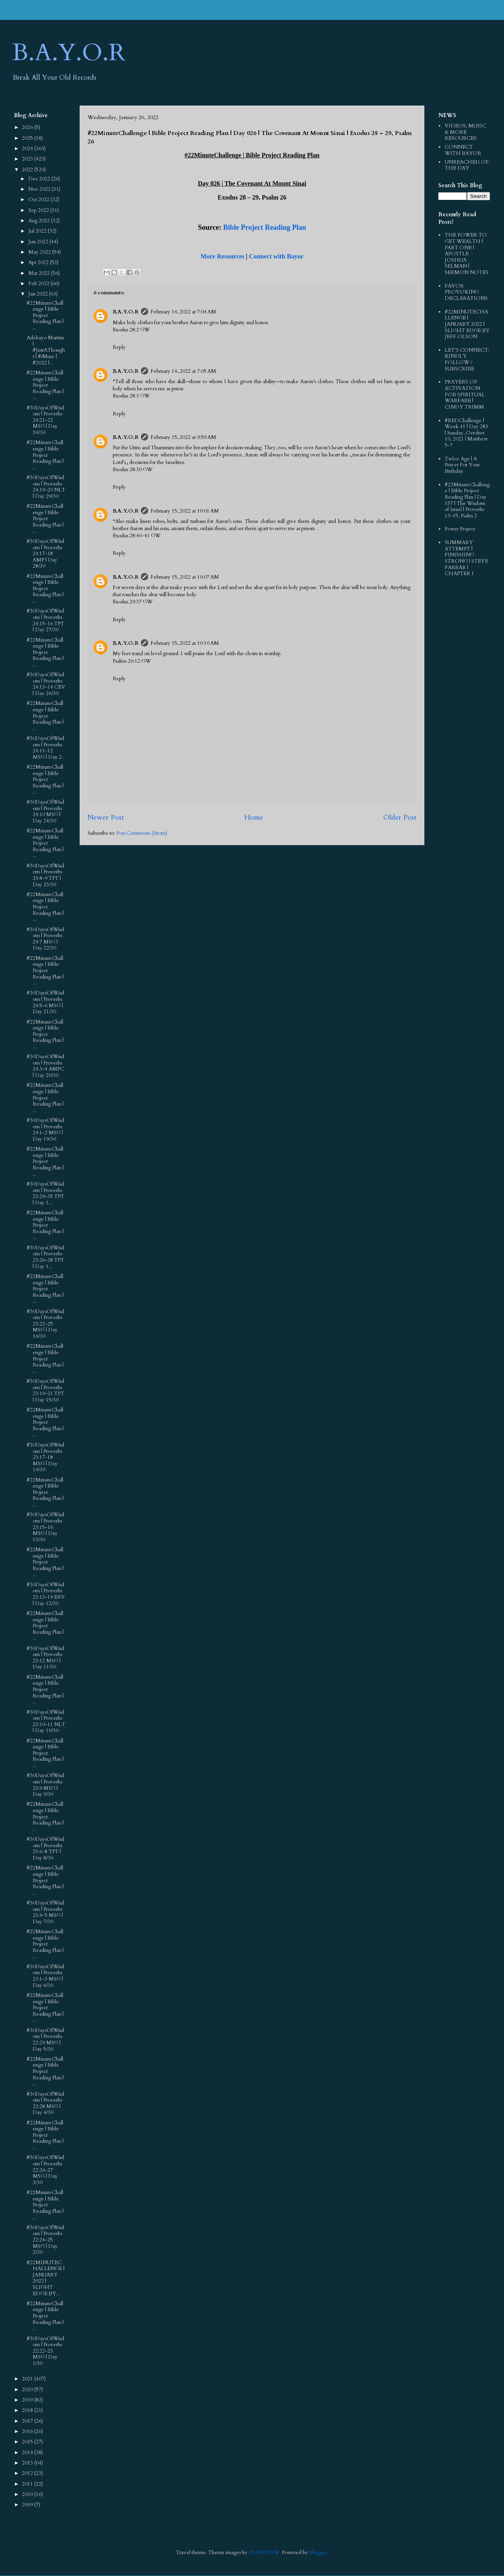 The height and width of the screenshot is (2576, 504). What do you see at coordinates (45, 1066) in the screenshot?
I see `#30DaysOfWisdom | Proverbs 24:3‭-‬4 AMPC | Day 20/30` at bounding box center [45, 1066].